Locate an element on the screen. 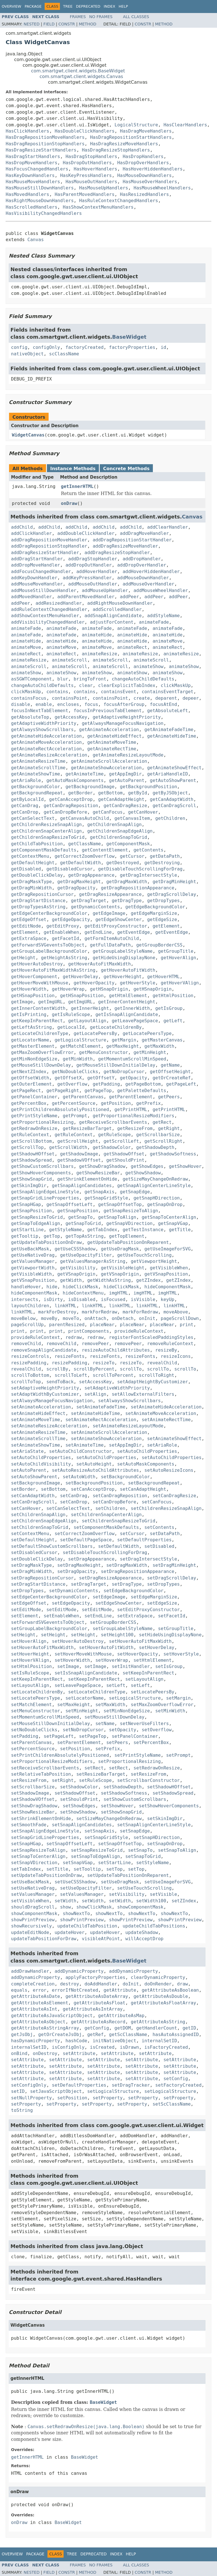  addDragRepositionStartHandler is located at coordinates (132, 540).